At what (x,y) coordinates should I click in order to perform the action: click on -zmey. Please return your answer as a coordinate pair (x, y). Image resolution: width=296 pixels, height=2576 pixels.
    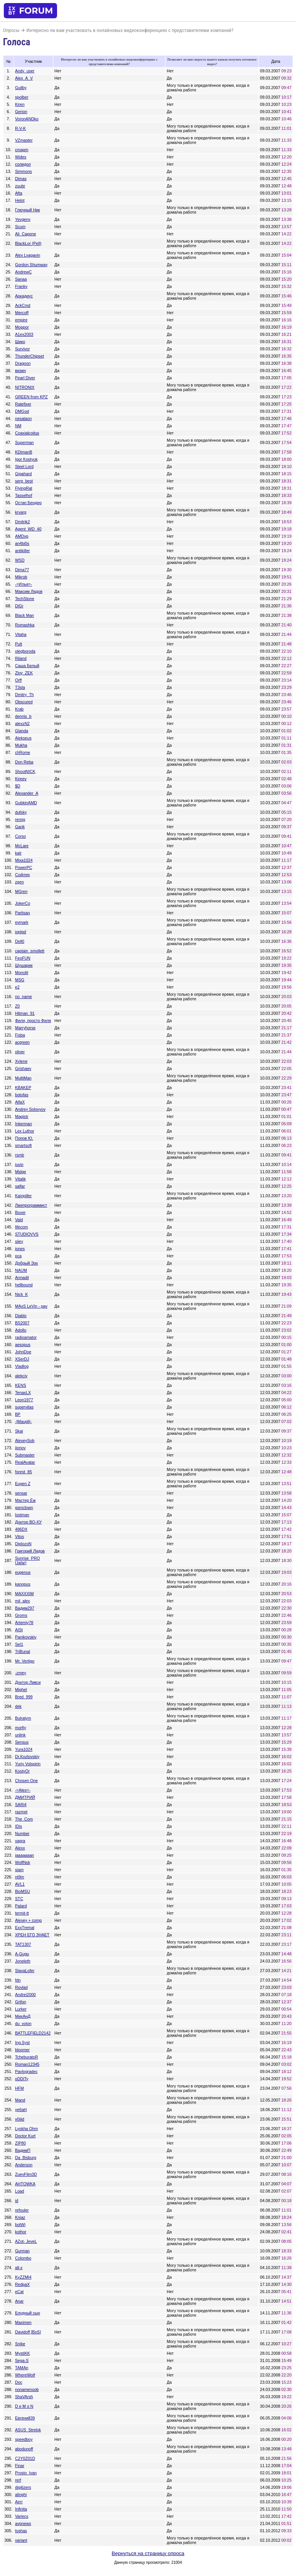
    Looking at the image, I should click on (20, 1672).